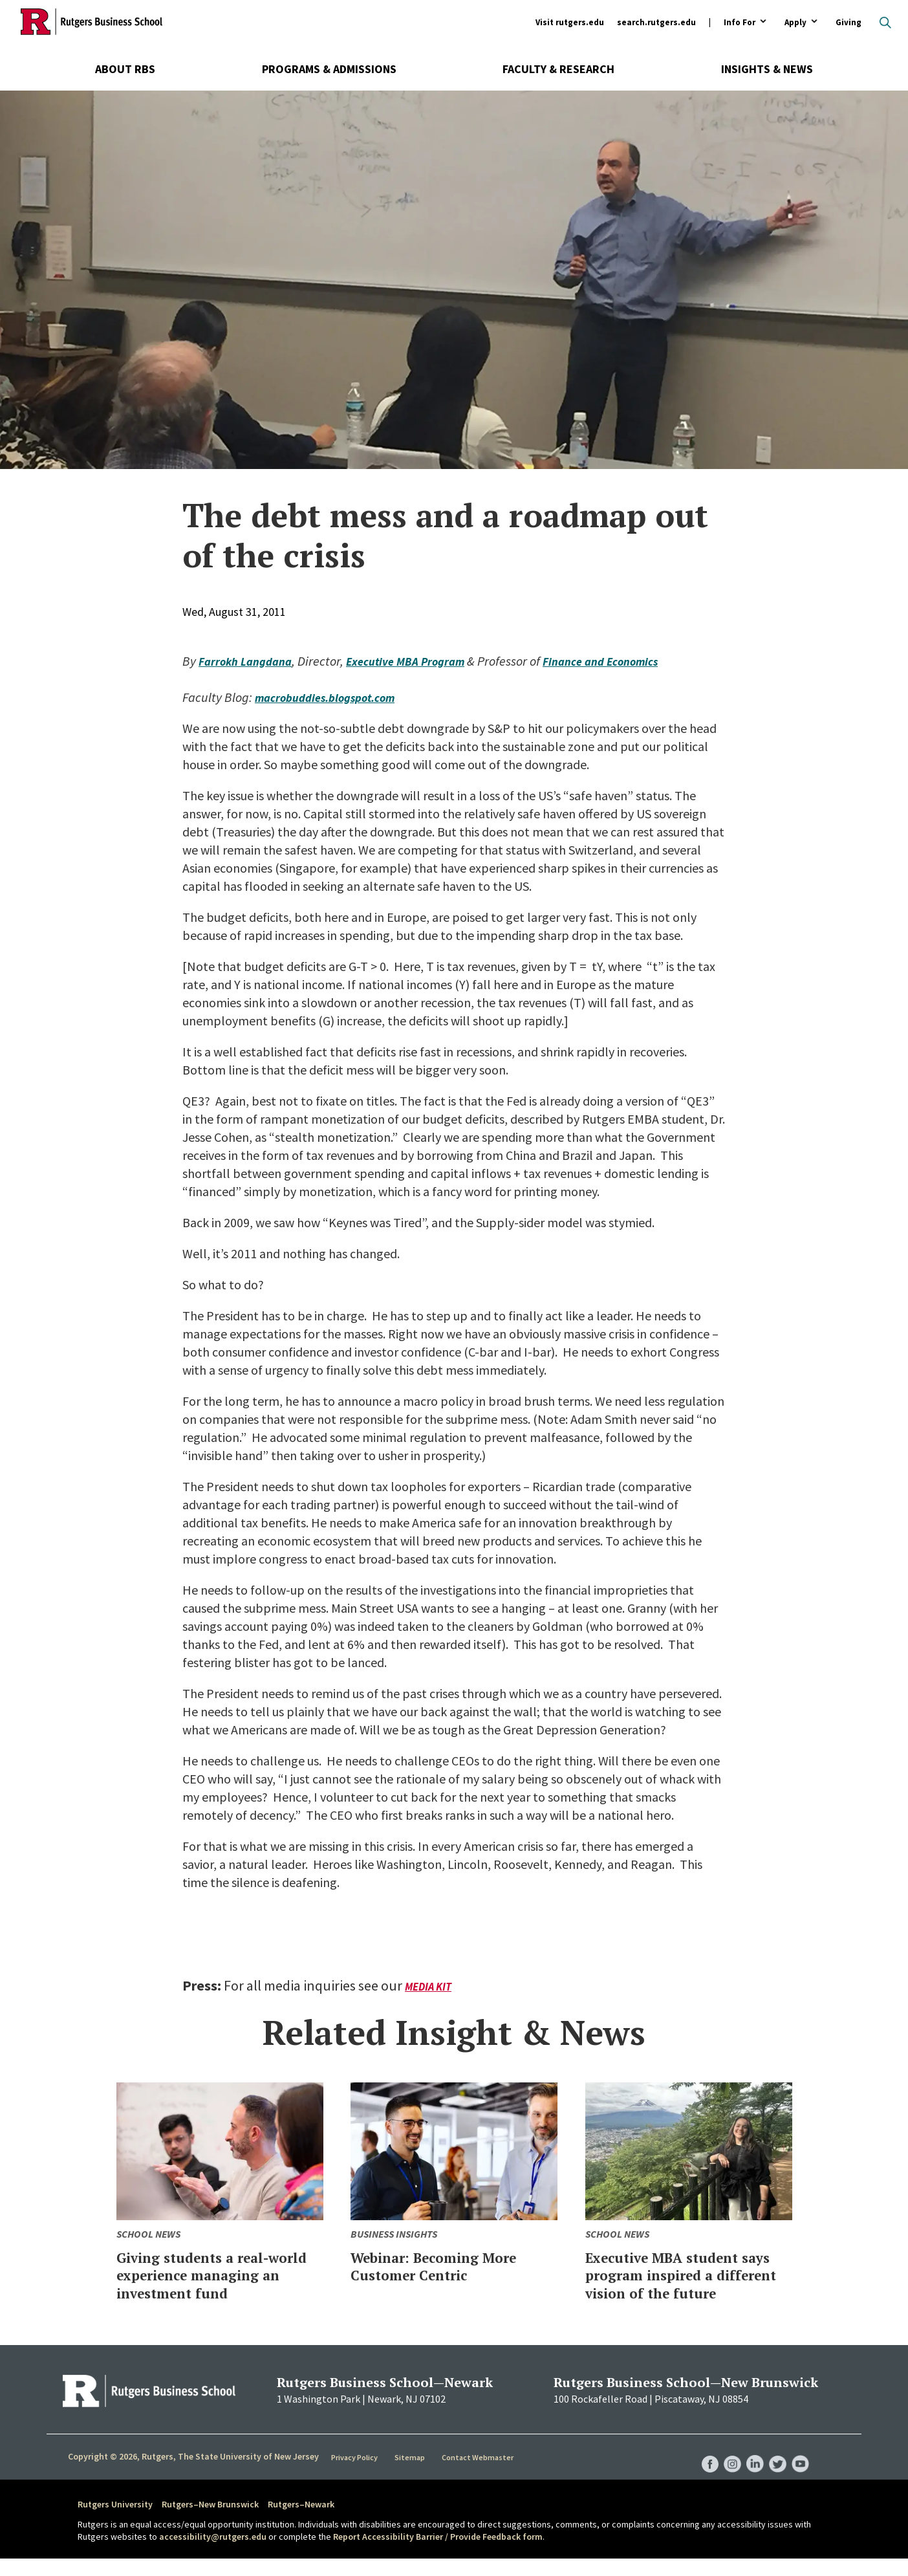 The image size is (908, 2576). What do you see at coordinates (115, 2521) in the screenshot?
I see `Rutgers University` at bounding box center [115, 2521].